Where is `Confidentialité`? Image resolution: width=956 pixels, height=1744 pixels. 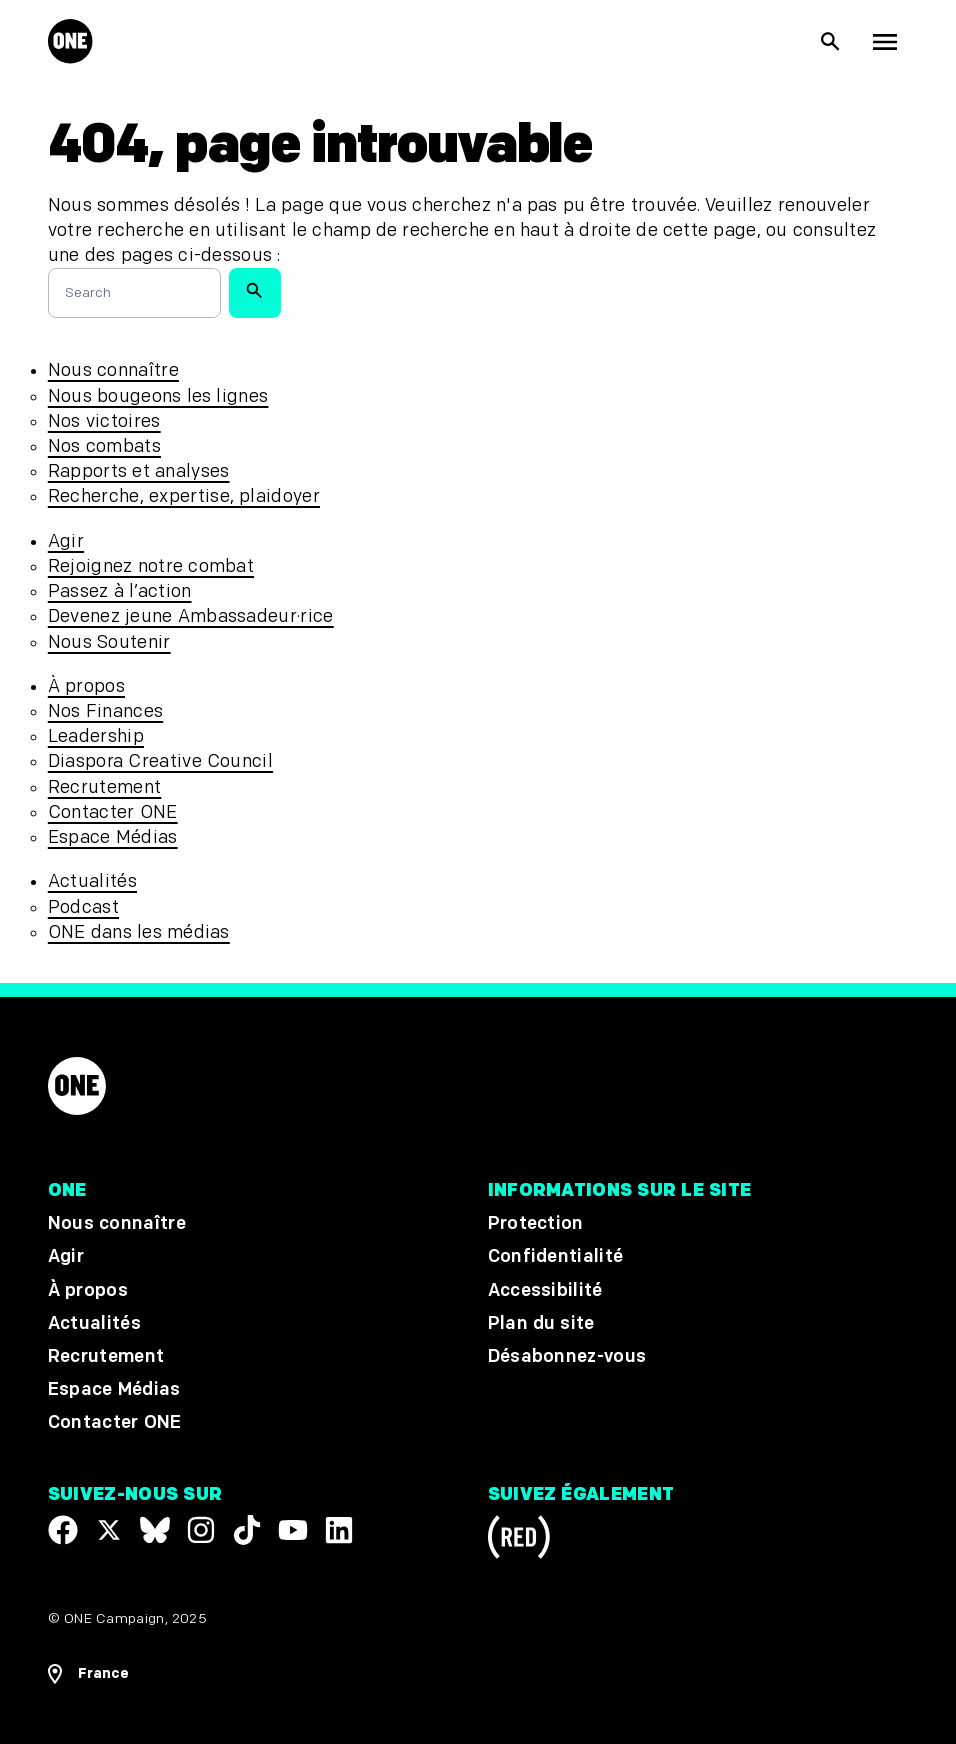
Confidentialité is located at coordinates (556, 1257).